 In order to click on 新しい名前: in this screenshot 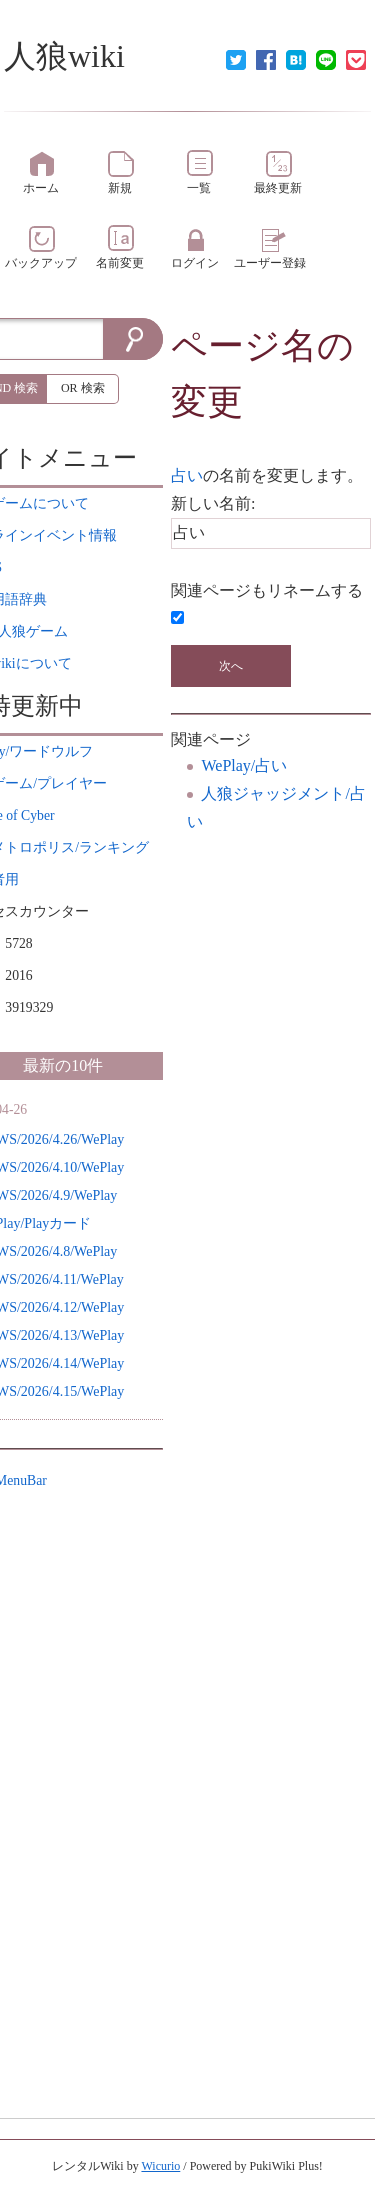, I will do `click(213, 503)`.